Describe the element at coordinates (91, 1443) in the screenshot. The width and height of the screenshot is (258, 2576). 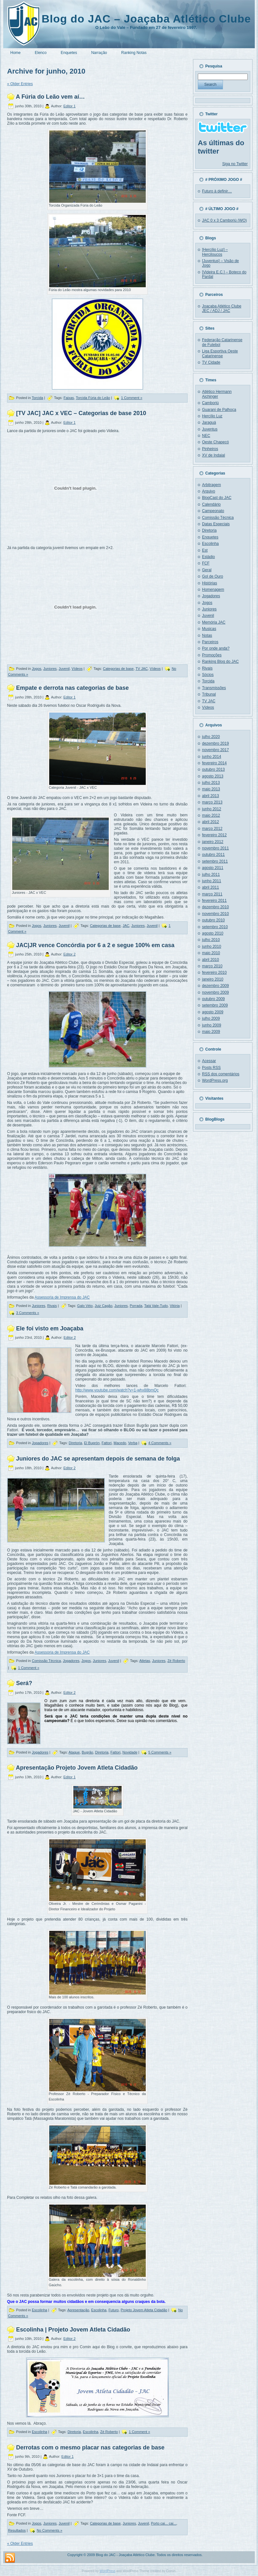
I see `El Bugrón` at that location.